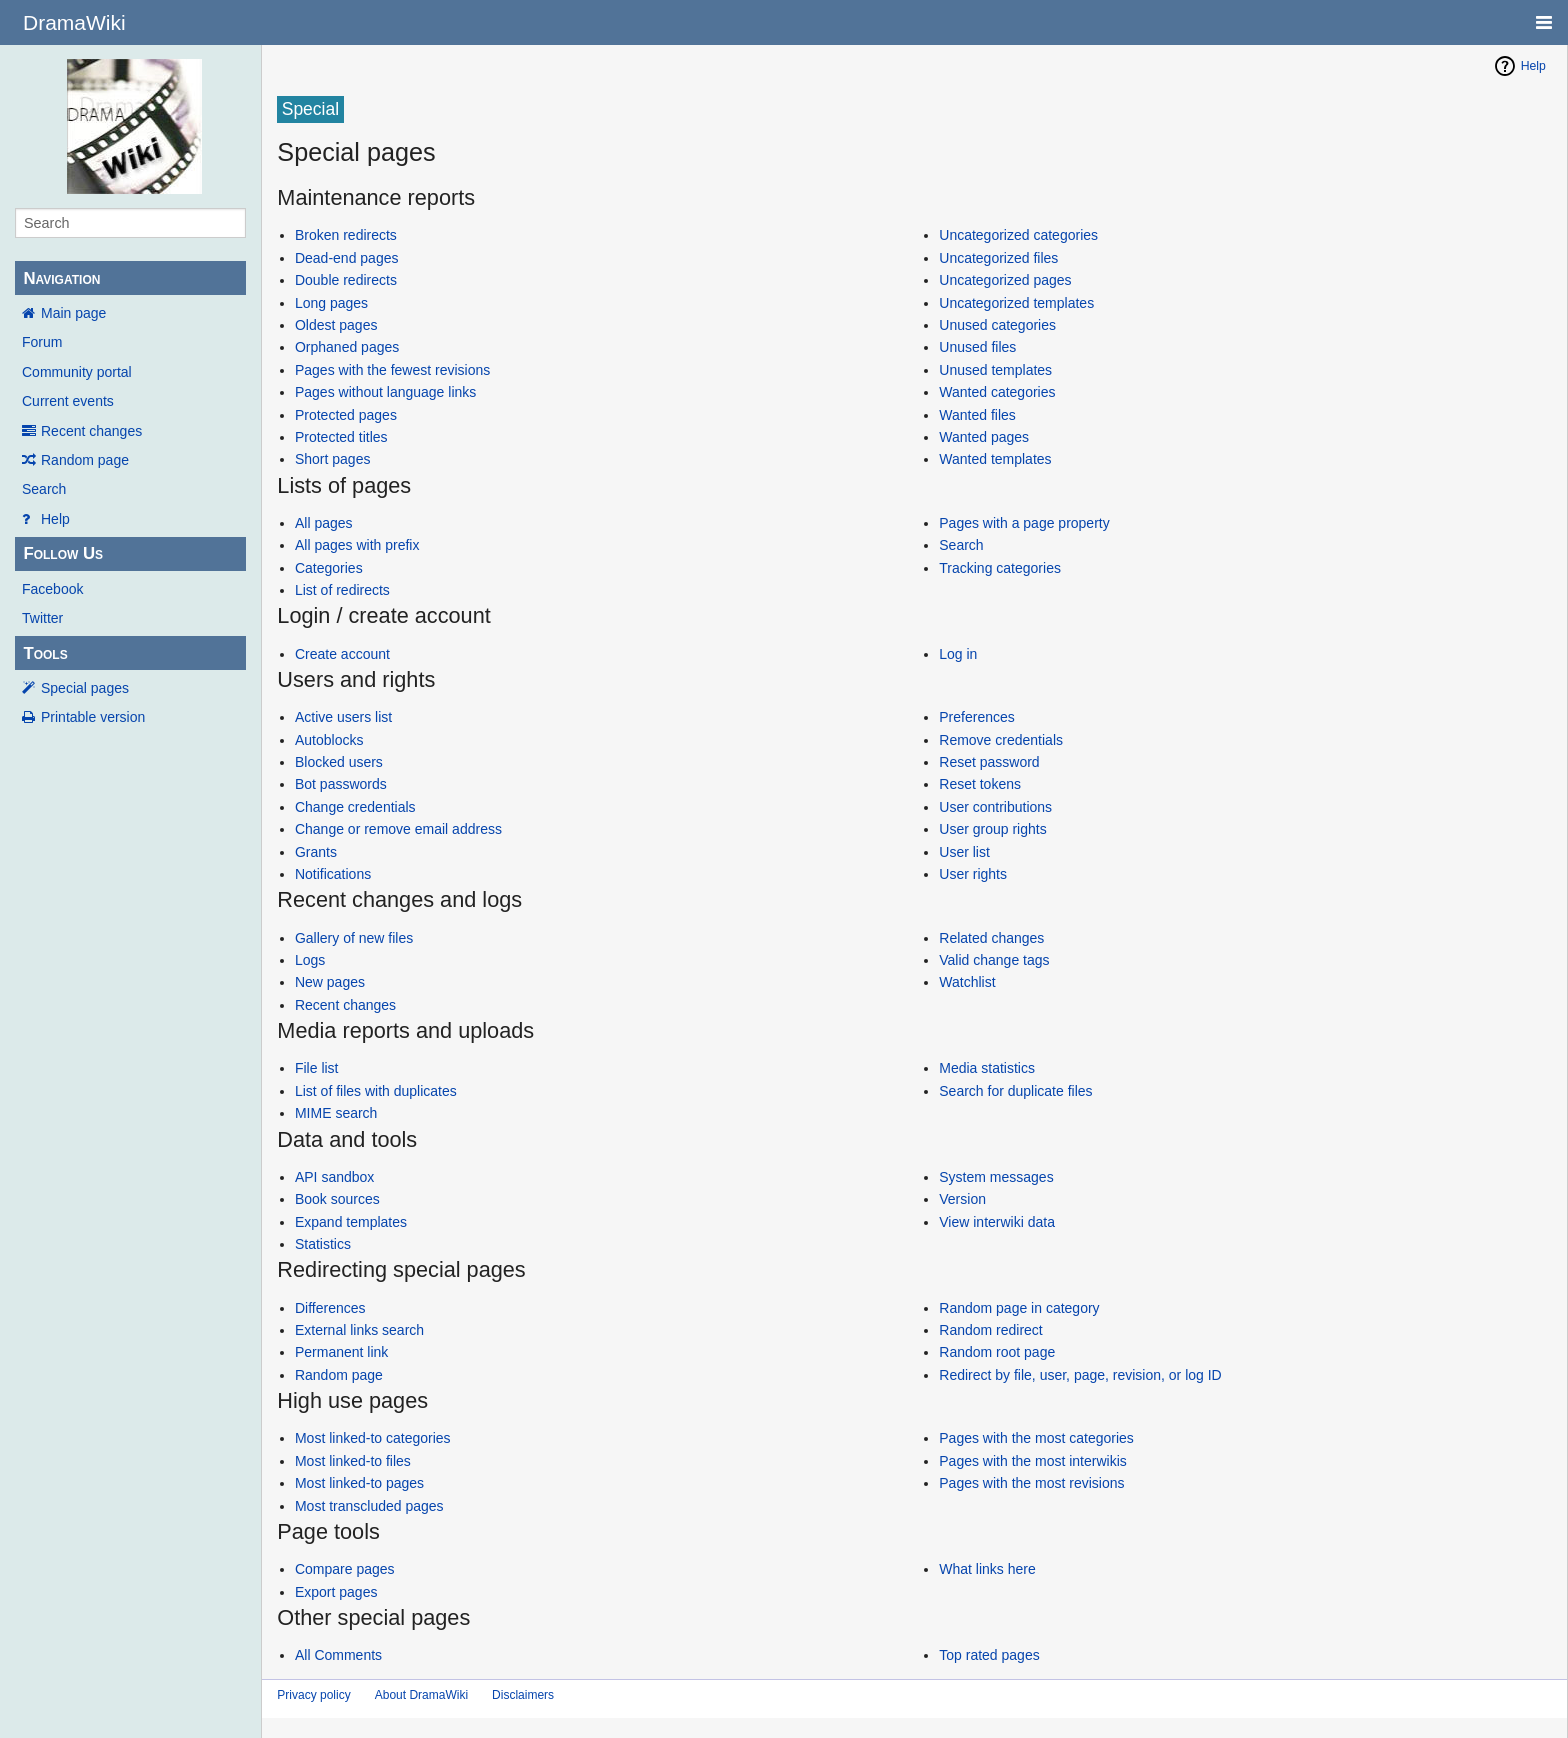 This screenshot has height=1738, width=1568. I want to click on All pages, so click(324, 523).